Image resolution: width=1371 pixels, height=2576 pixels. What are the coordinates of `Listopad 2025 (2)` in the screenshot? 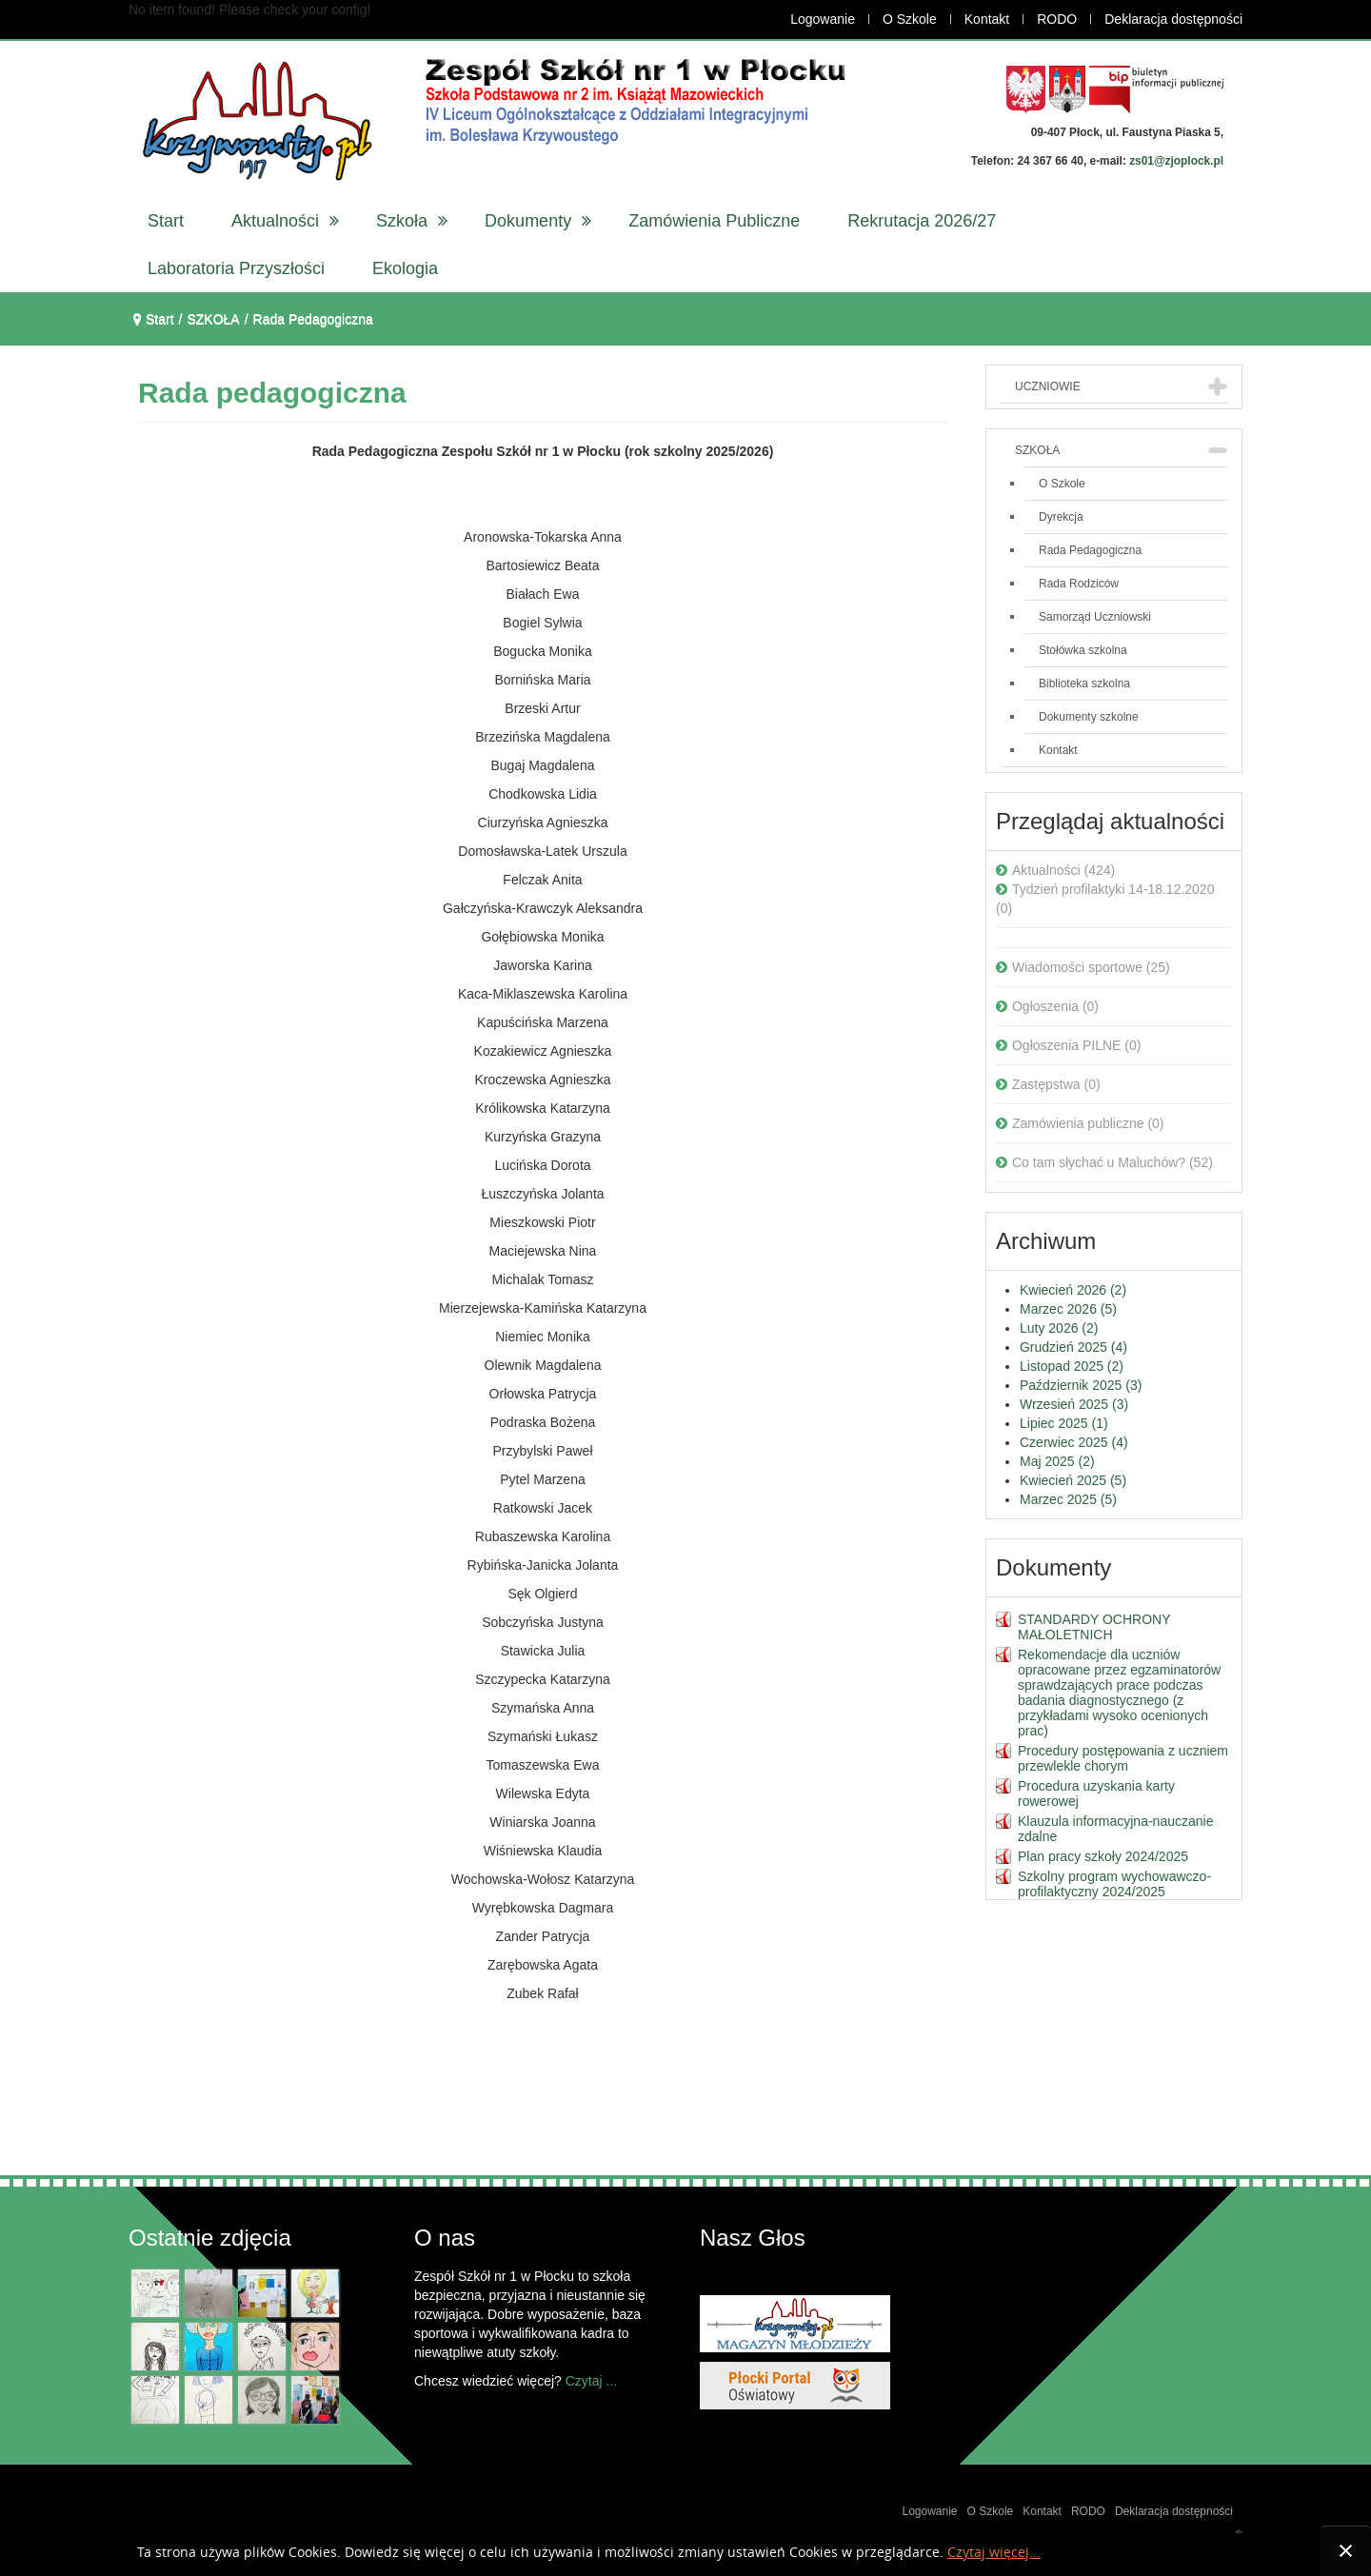 It's located at (1071, 1366).